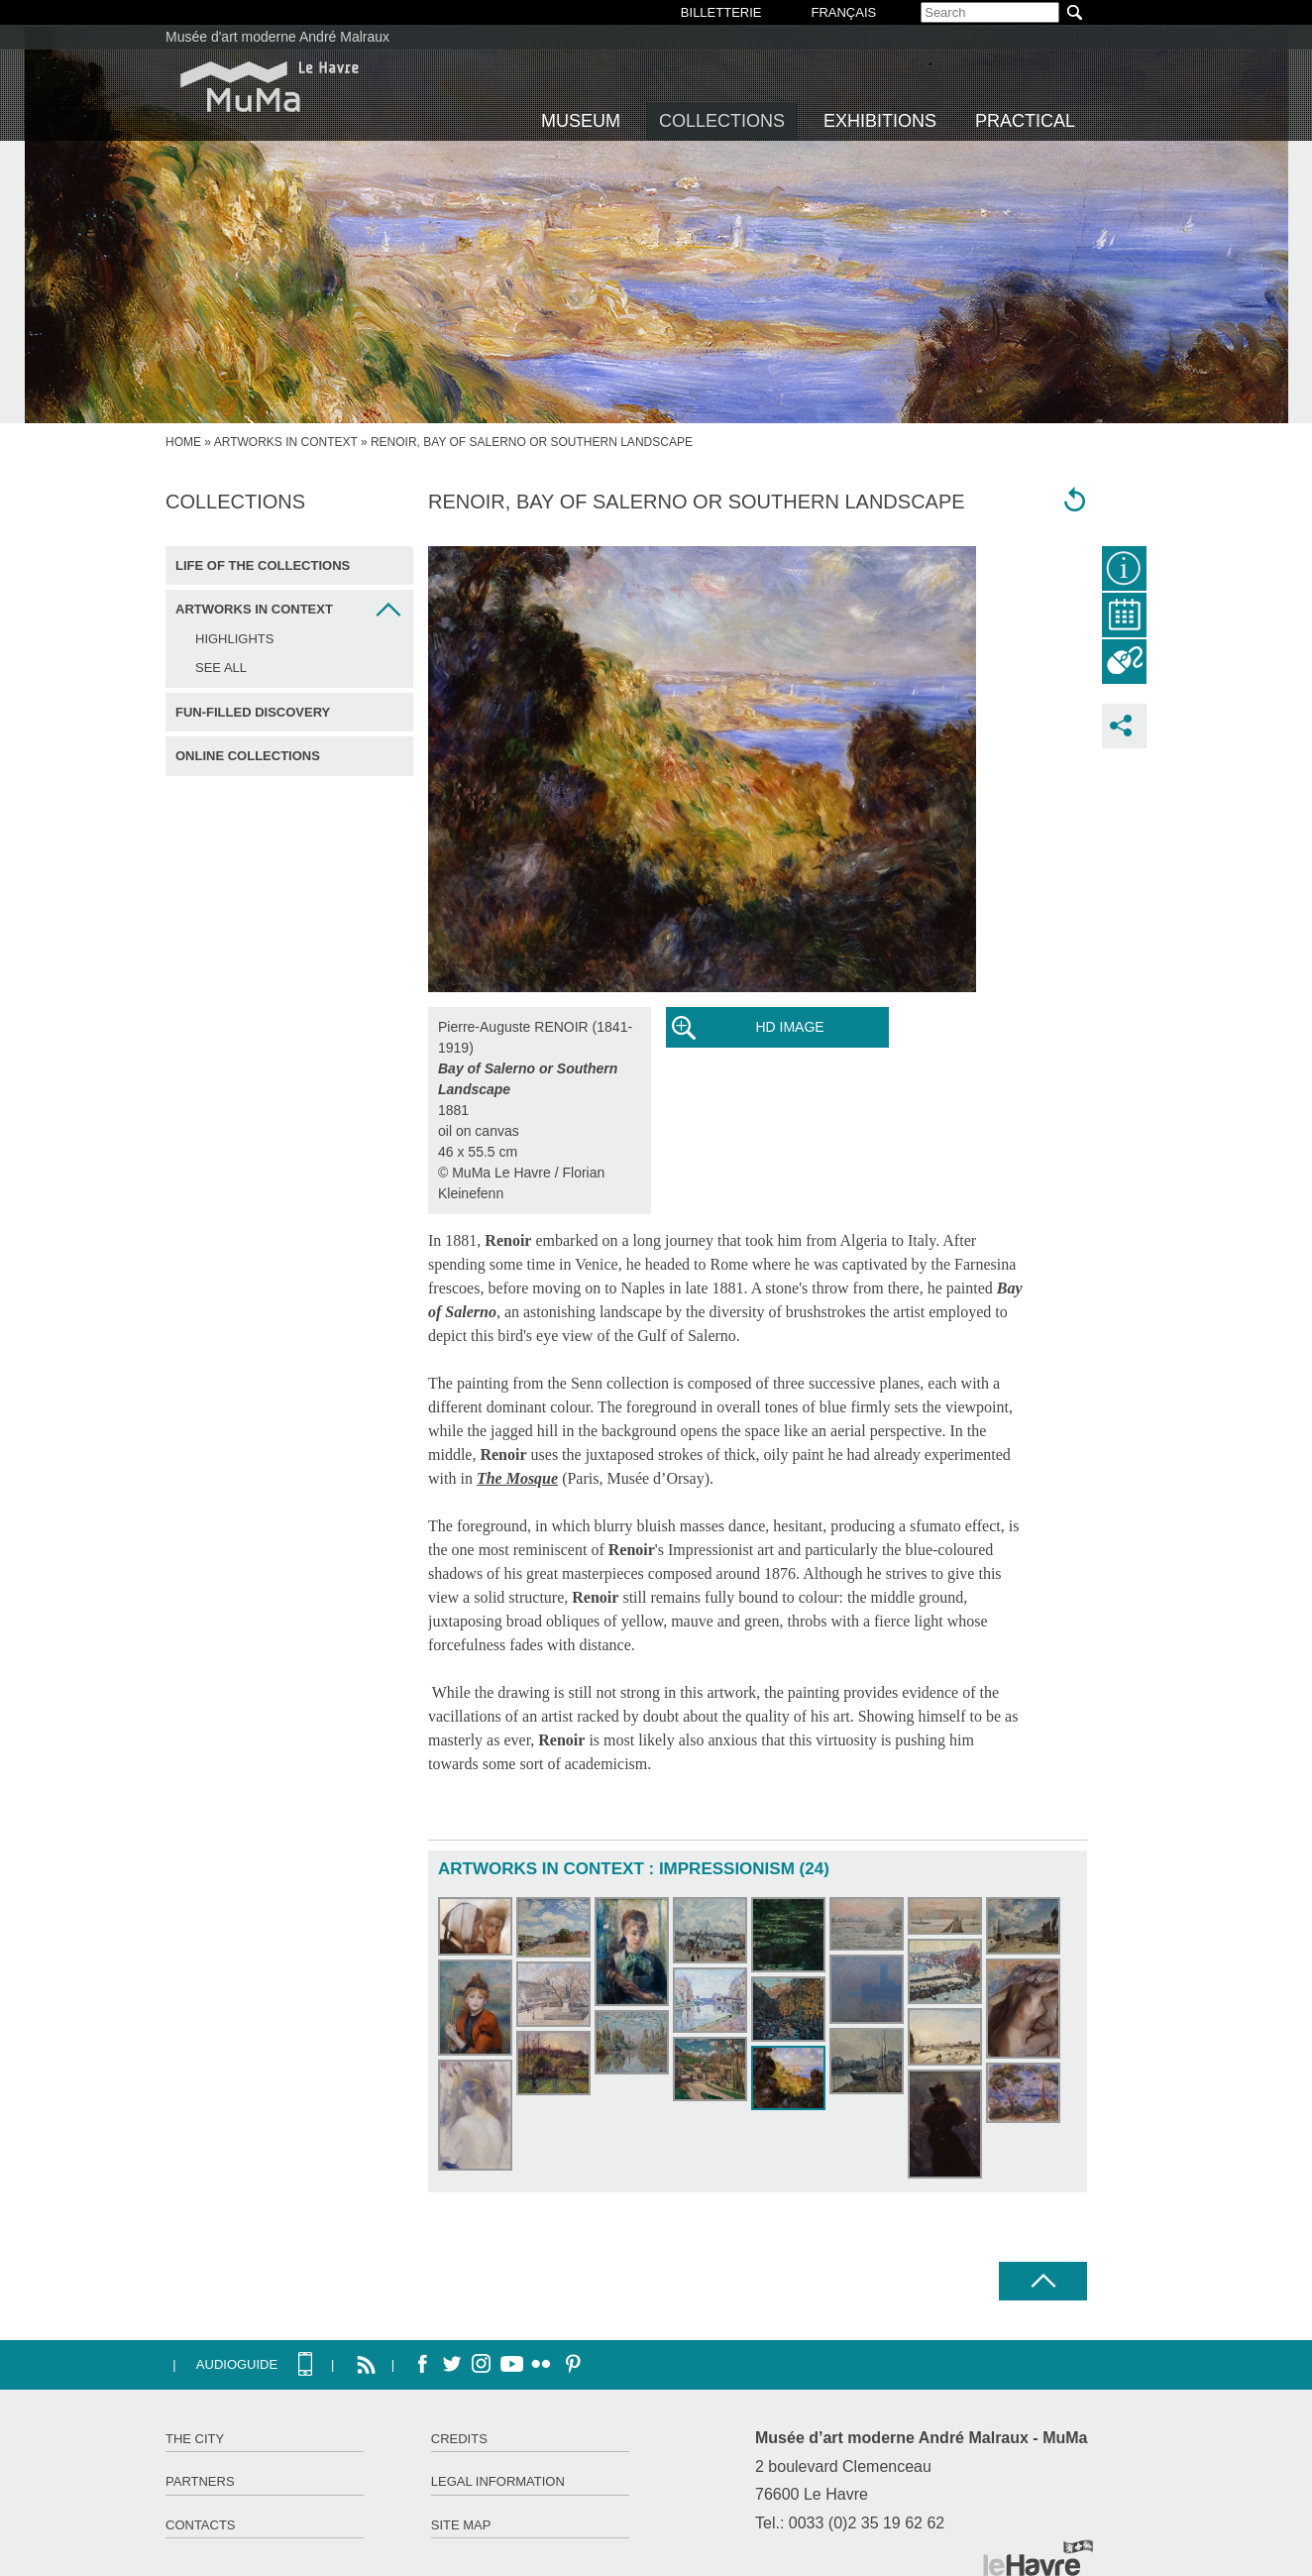 Image resolution: width=1312 pixels, height=2576 pixels. Describe the element at coordinates (722, 121) in the screenshot. I see `Collections` at that location.